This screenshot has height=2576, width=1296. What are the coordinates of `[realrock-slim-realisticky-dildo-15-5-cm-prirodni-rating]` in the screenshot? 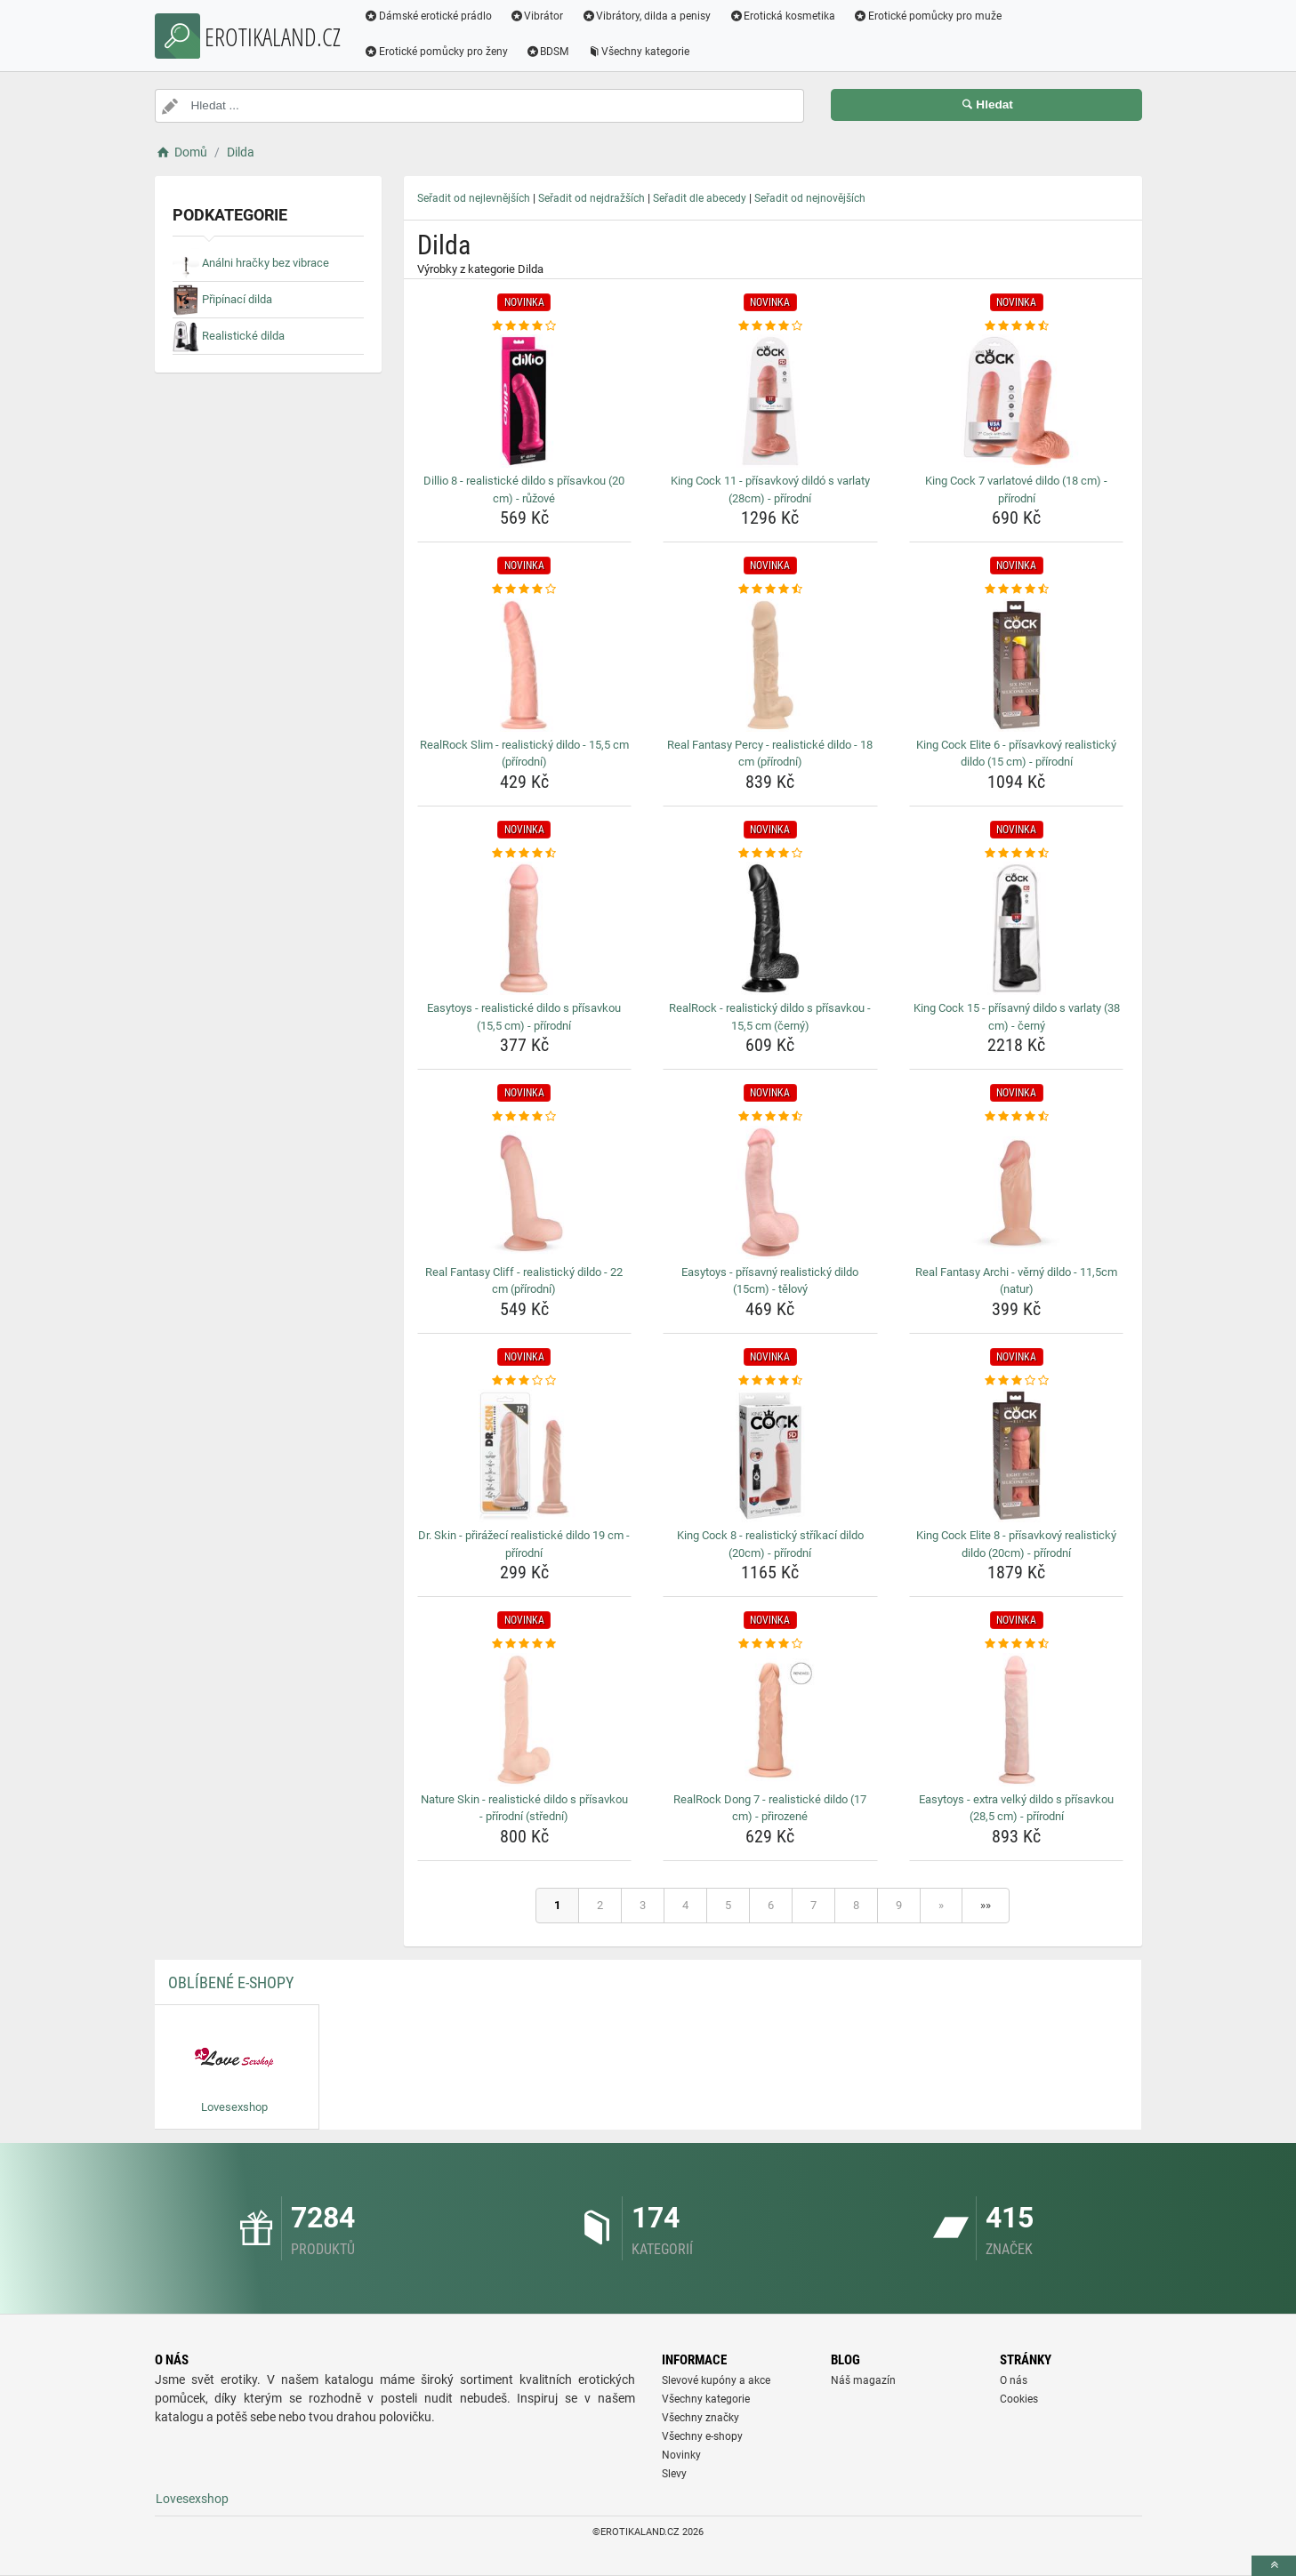 It's located at (525, 589).